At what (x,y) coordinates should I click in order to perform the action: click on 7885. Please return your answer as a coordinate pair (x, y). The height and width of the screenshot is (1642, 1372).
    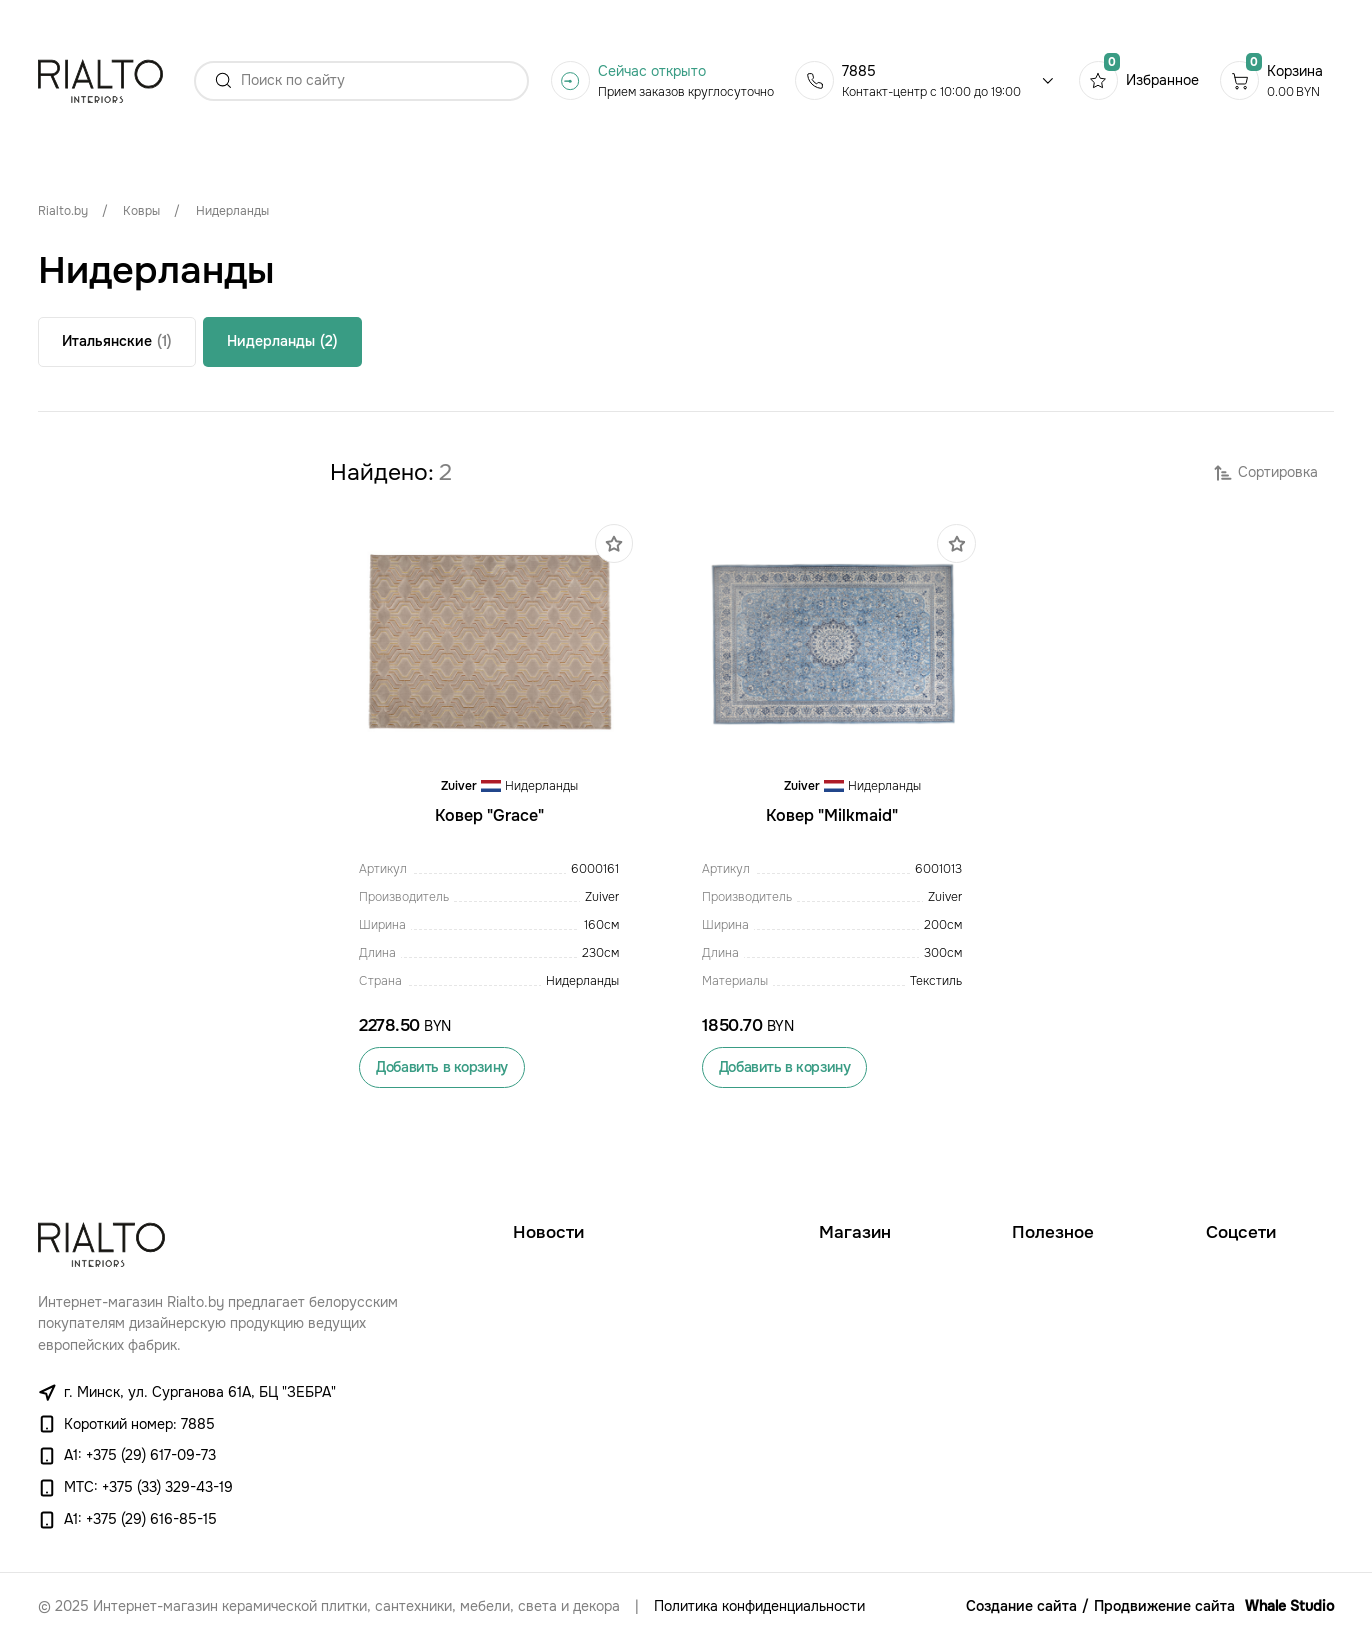
    Looking at the image, I should click on (859, 71).